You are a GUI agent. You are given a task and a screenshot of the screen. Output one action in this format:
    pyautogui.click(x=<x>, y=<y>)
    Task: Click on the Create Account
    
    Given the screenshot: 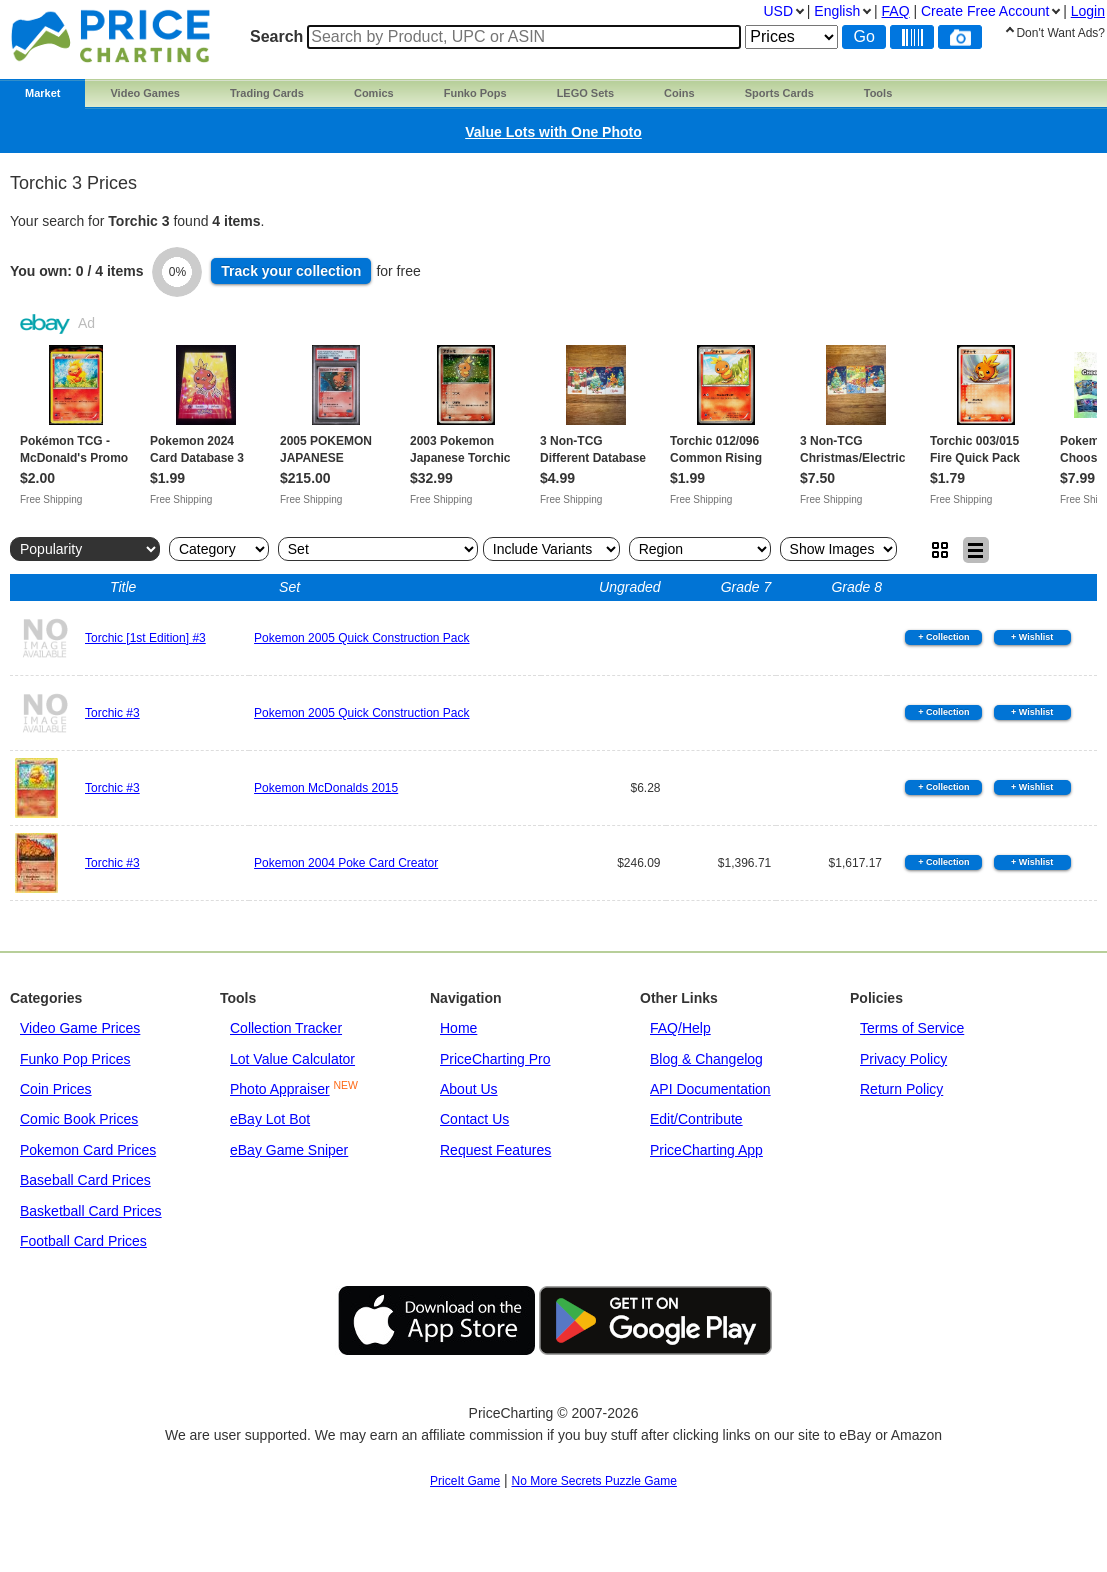 What is the action you would take?
    pyautogui.click(x=985, y=11)
    